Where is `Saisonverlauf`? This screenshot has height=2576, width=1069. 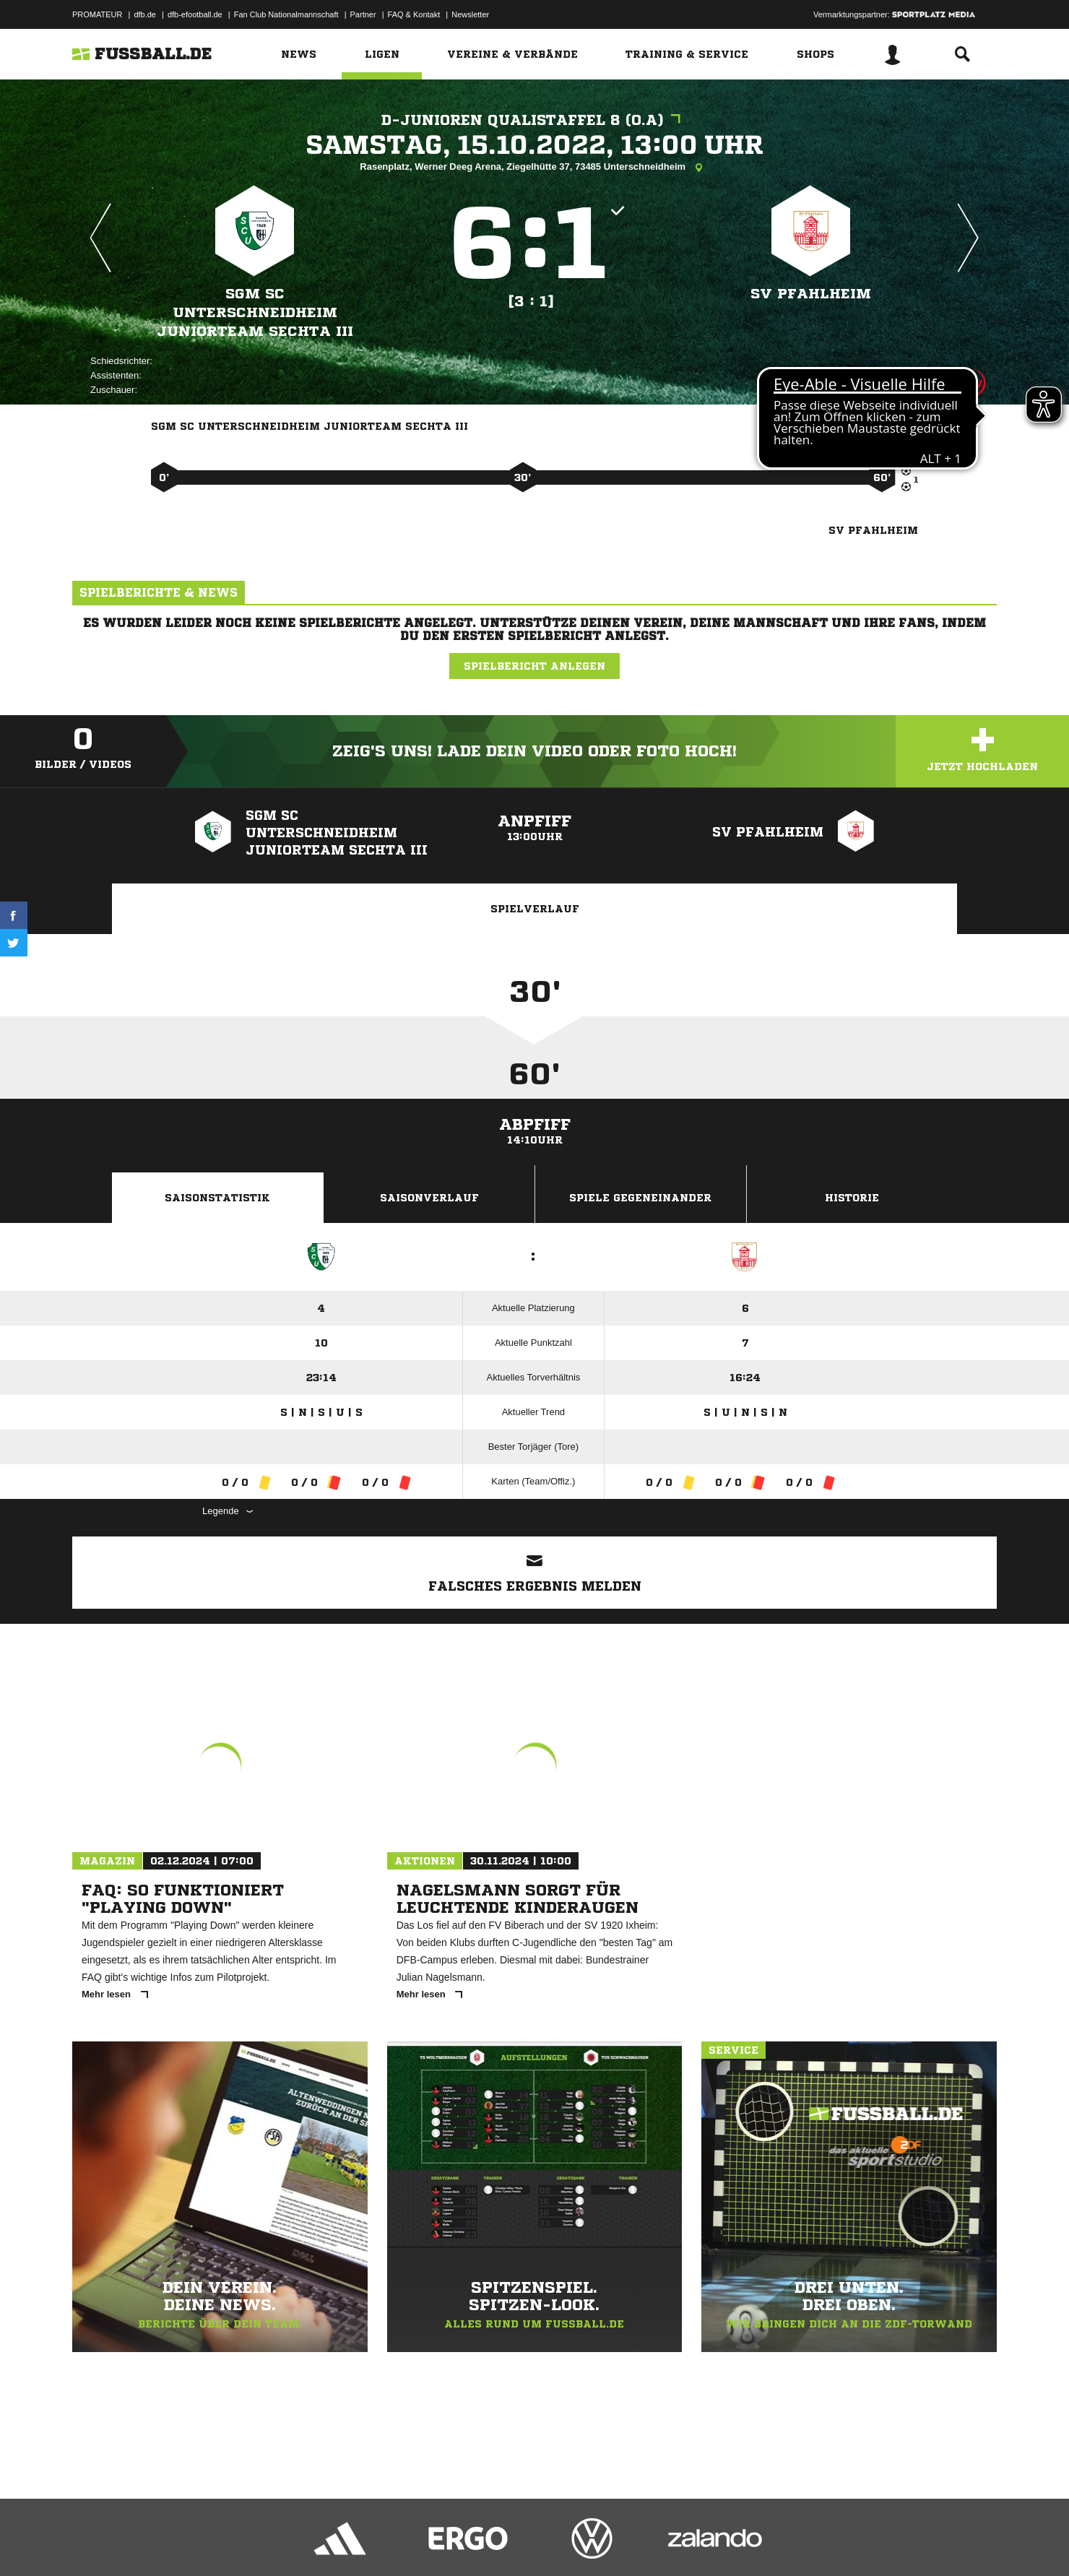
Saisonverlauf is located at coordinates (429, 1198).